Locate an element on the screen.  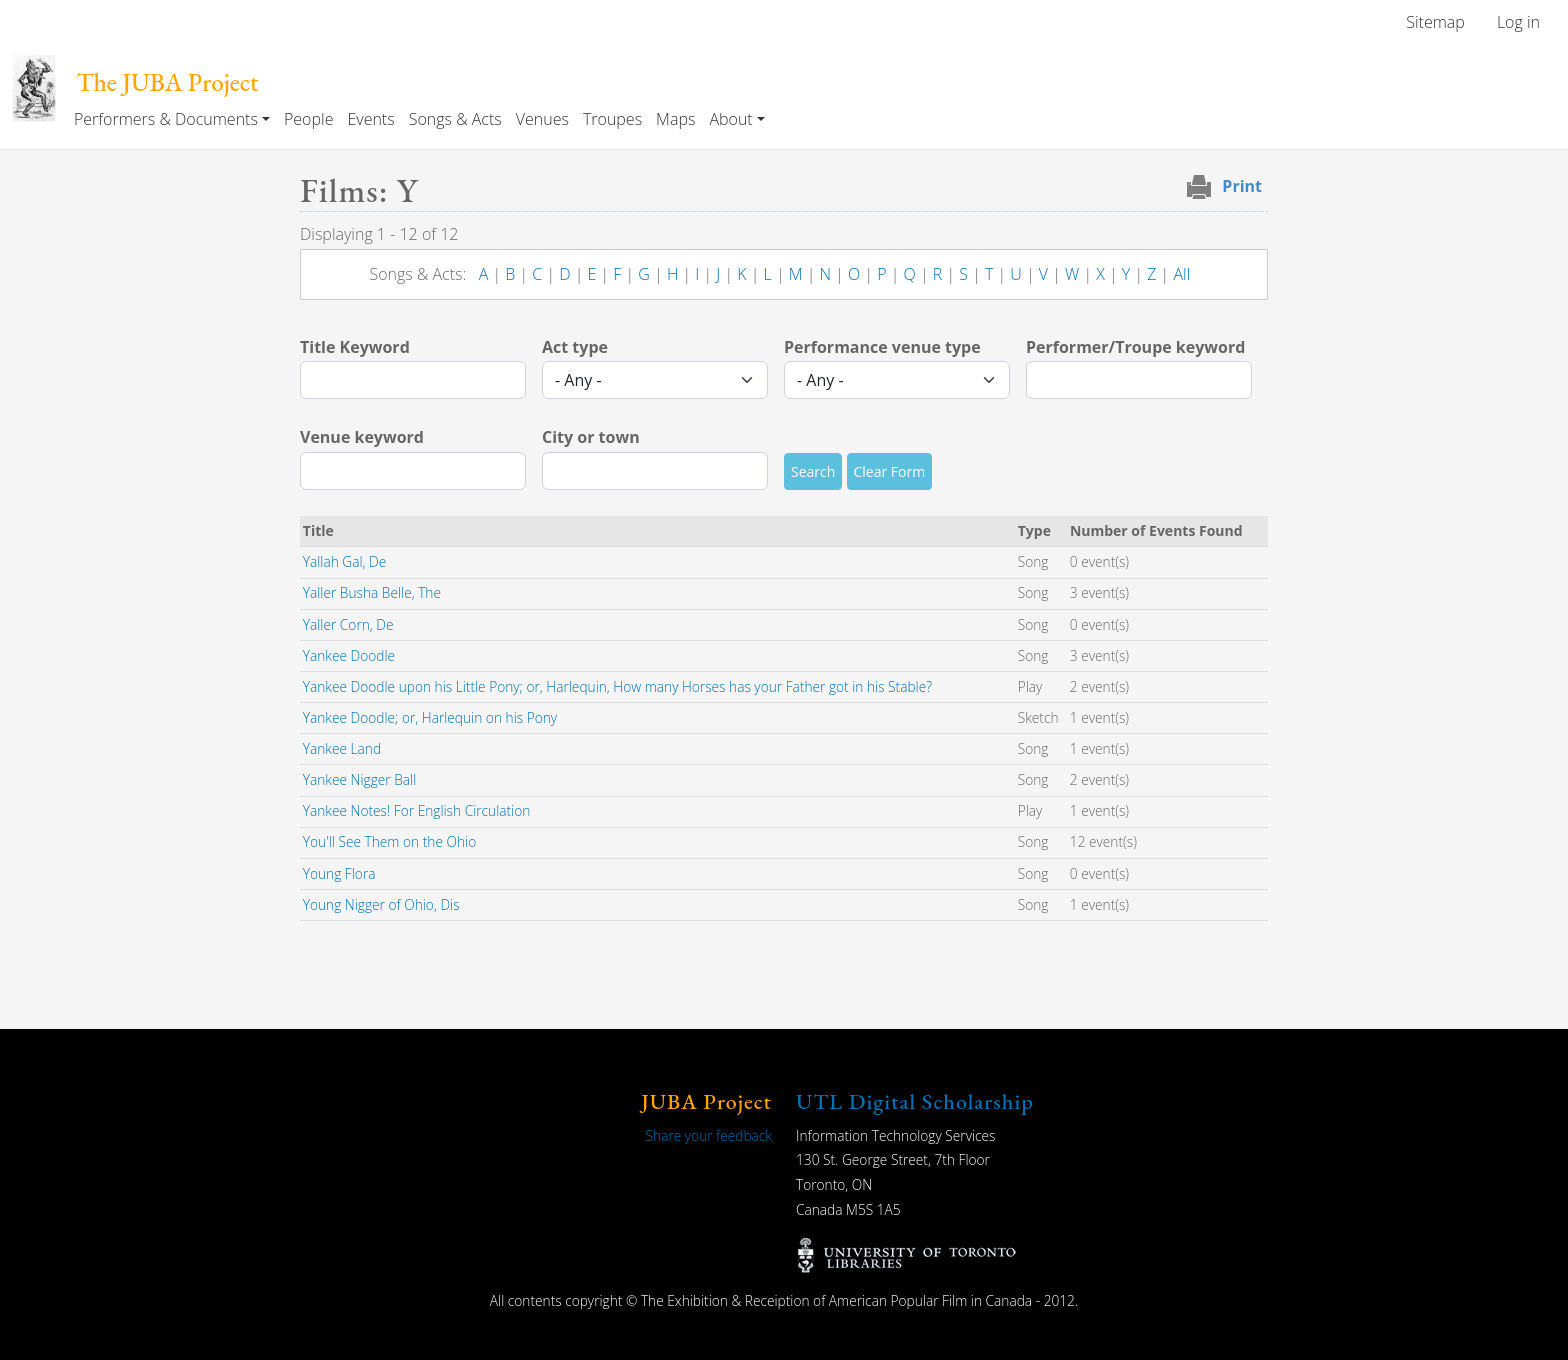
People is located at coordinates (308, 119).